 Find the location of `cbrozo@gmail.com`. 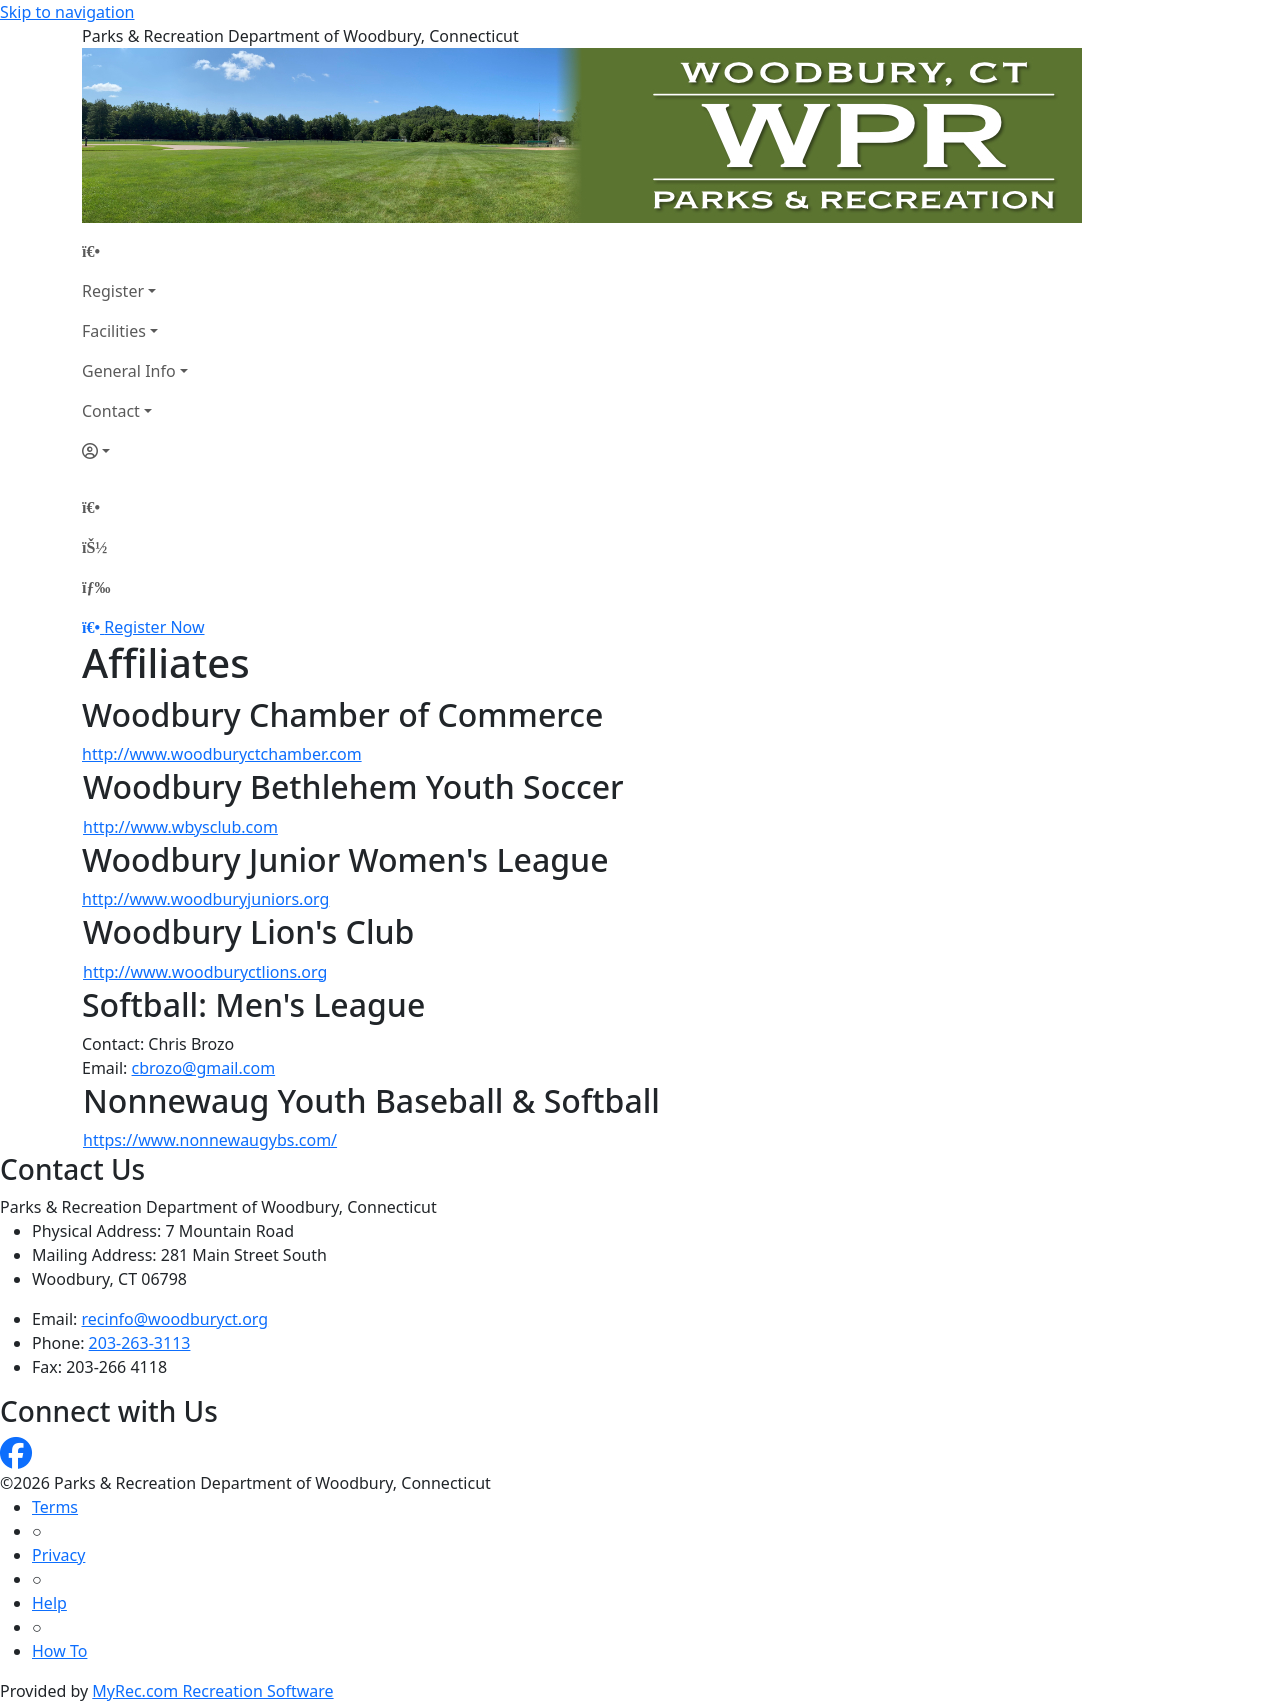

cbrozo@gmail.com is located at coordinates (204, 1068).